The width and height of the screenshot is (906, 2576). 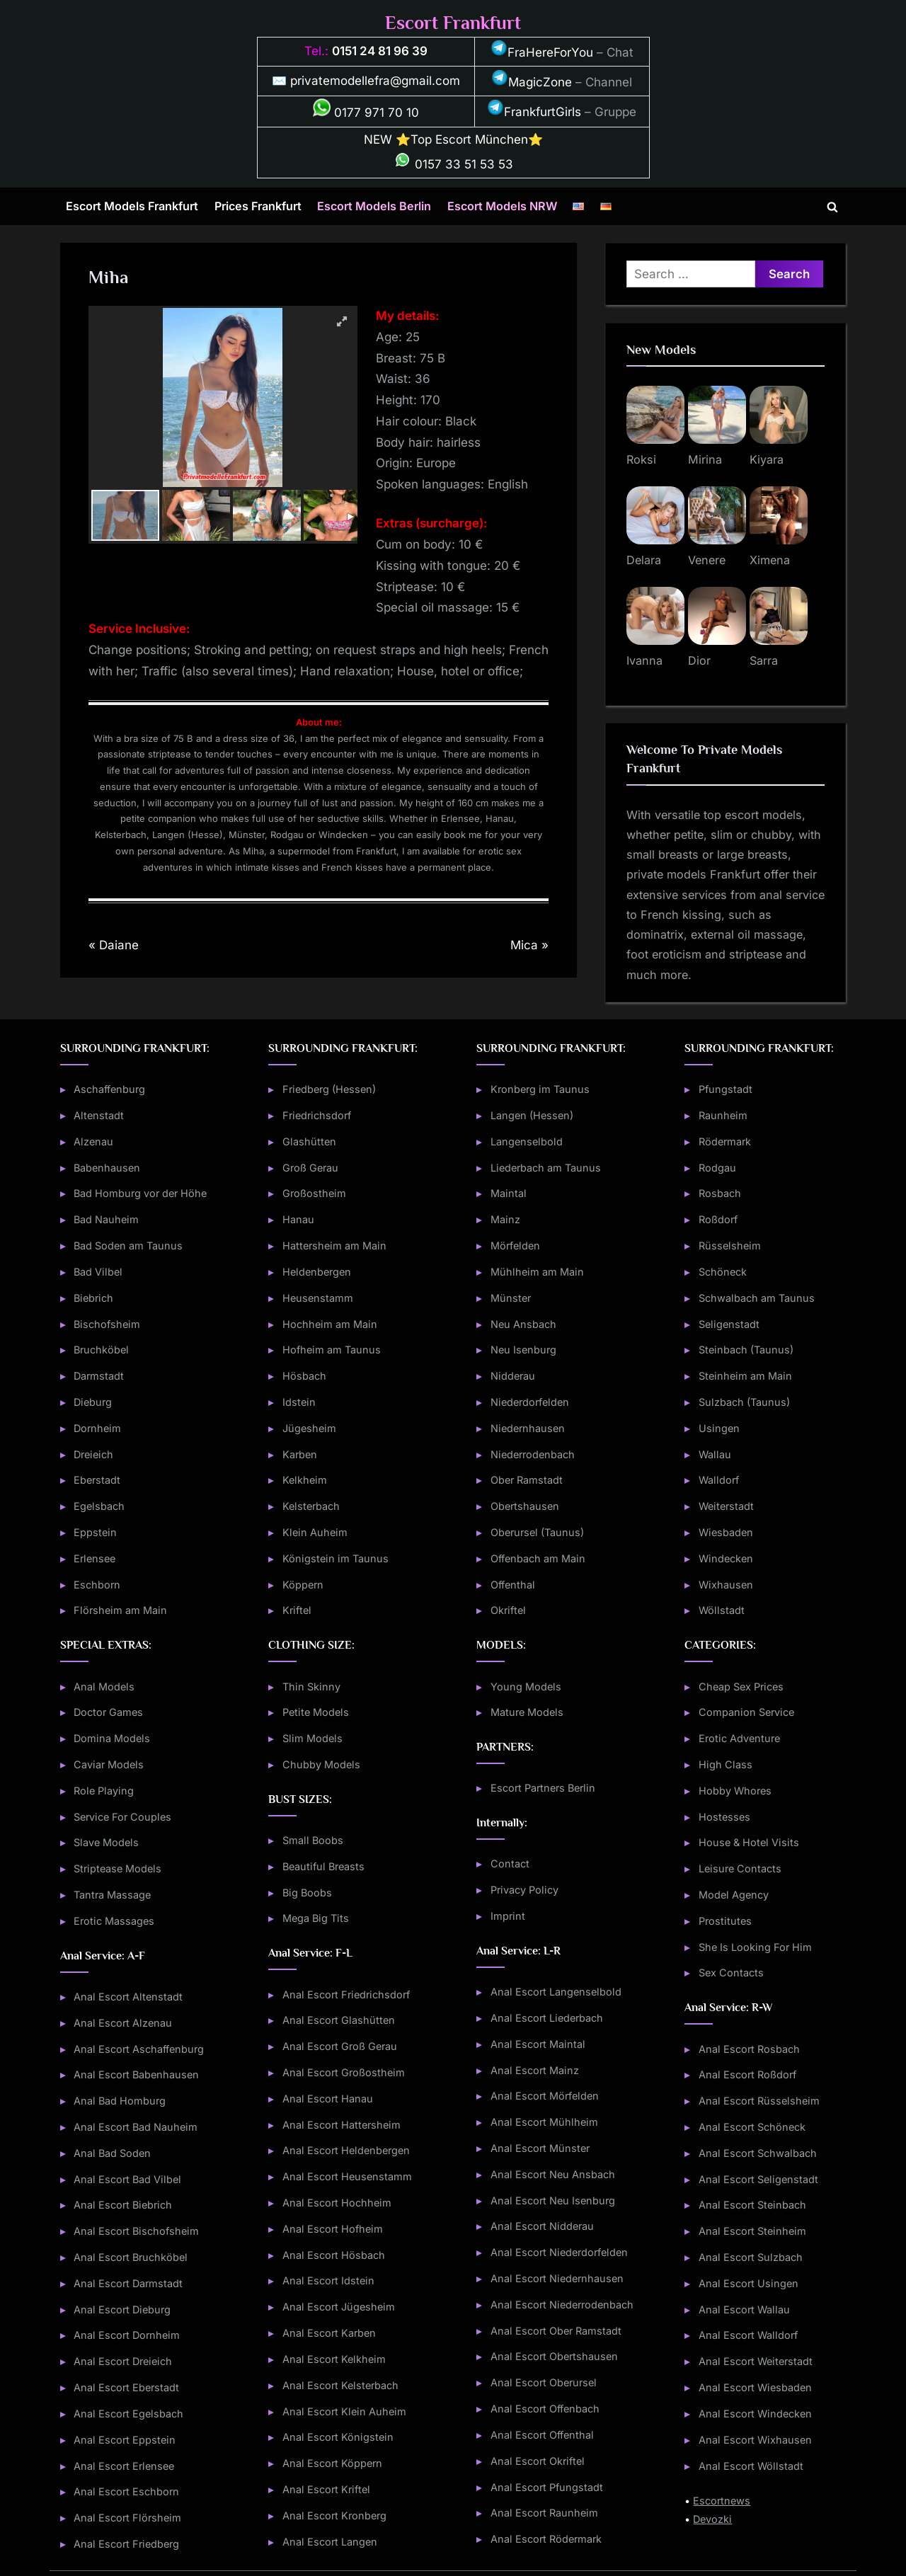 What do you see at coordinates (749, 2049) in the screenshot?
I see `Anal Escort Rosbach` at bounding box center [749, 2049].